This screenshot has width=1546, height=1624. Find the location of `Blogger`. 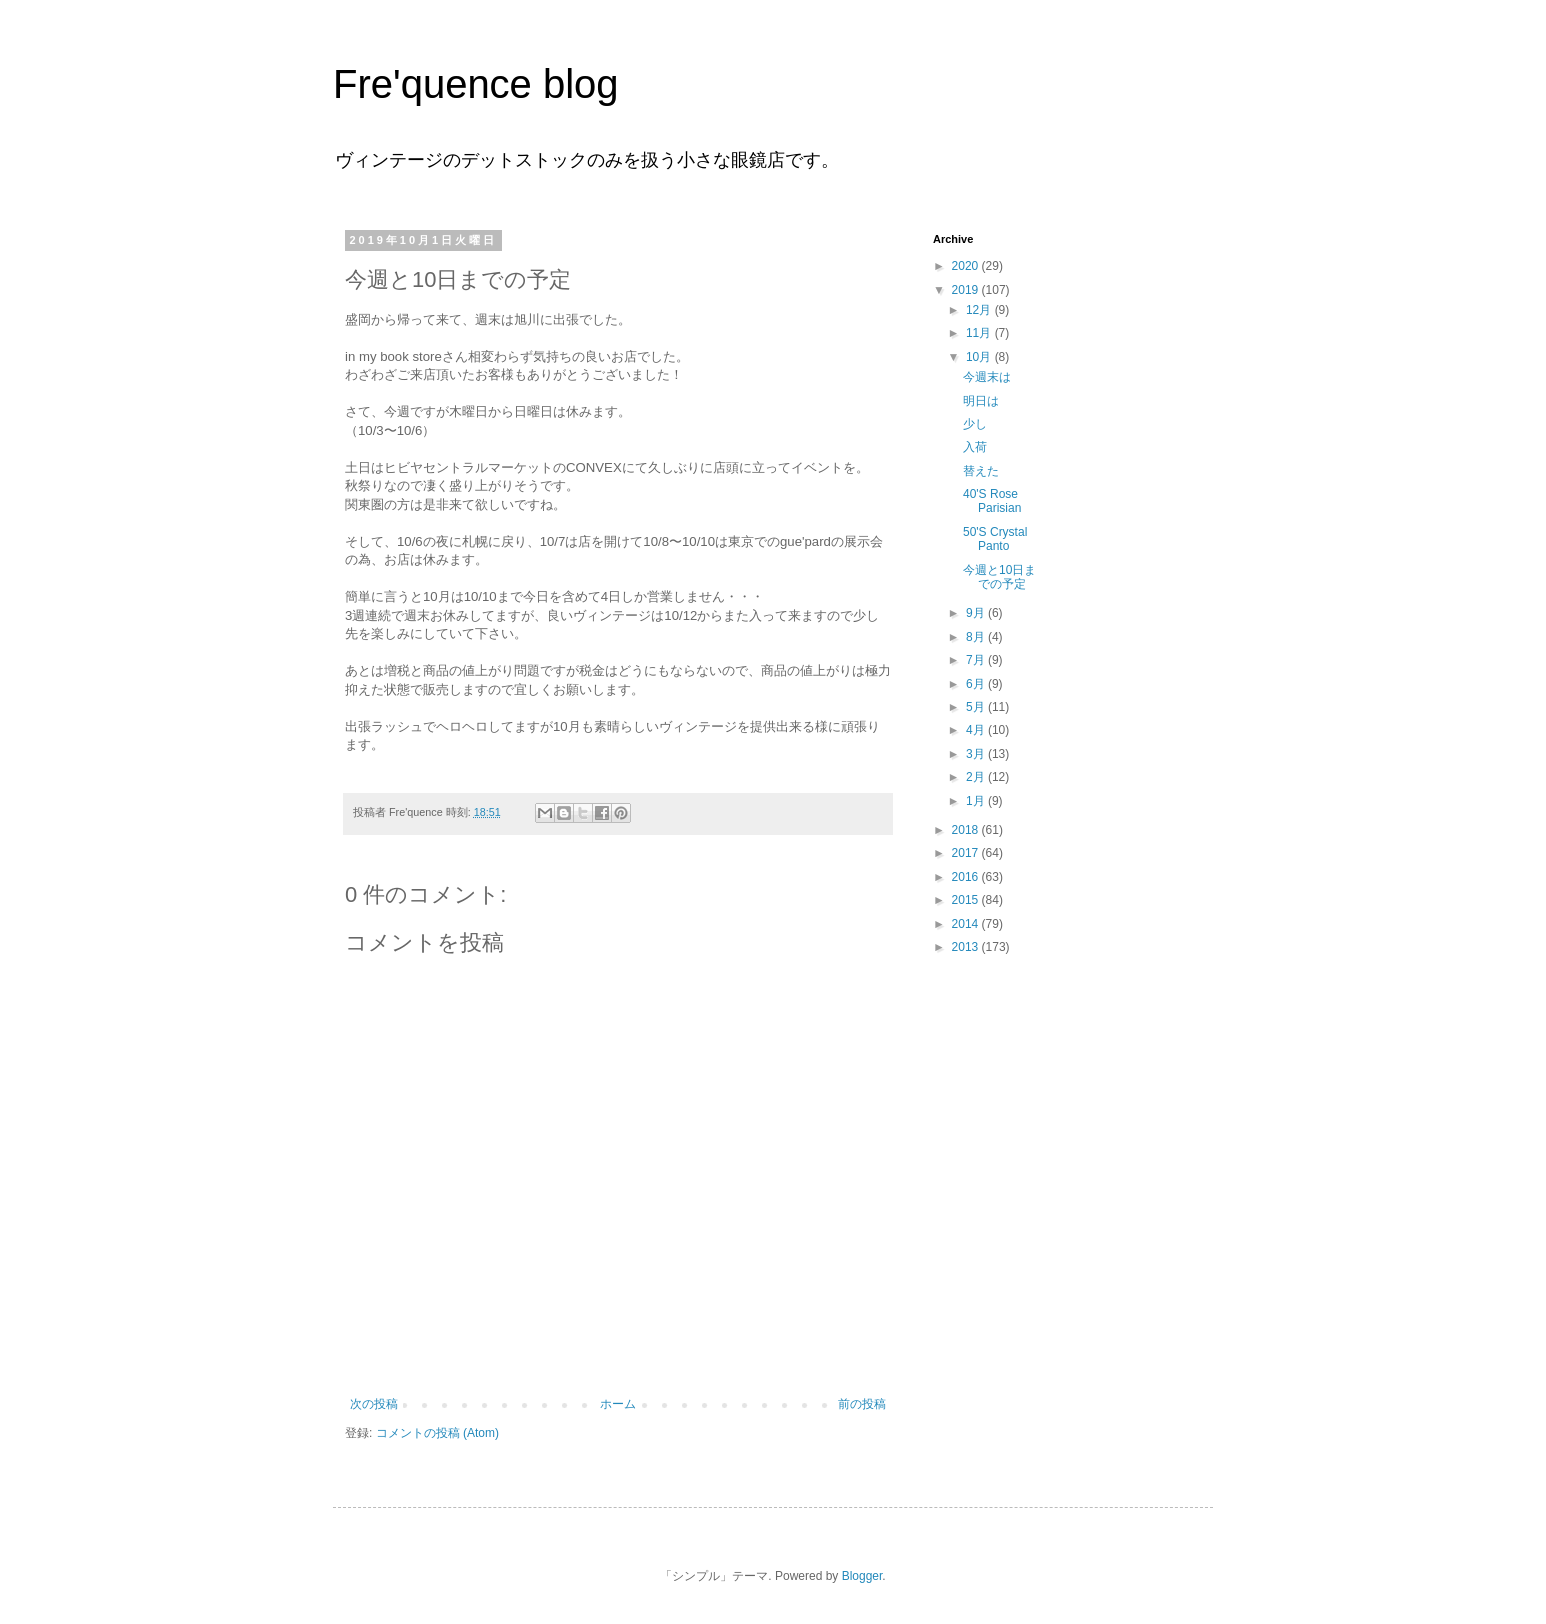

Blogger is located at coordinates (862, 1576).